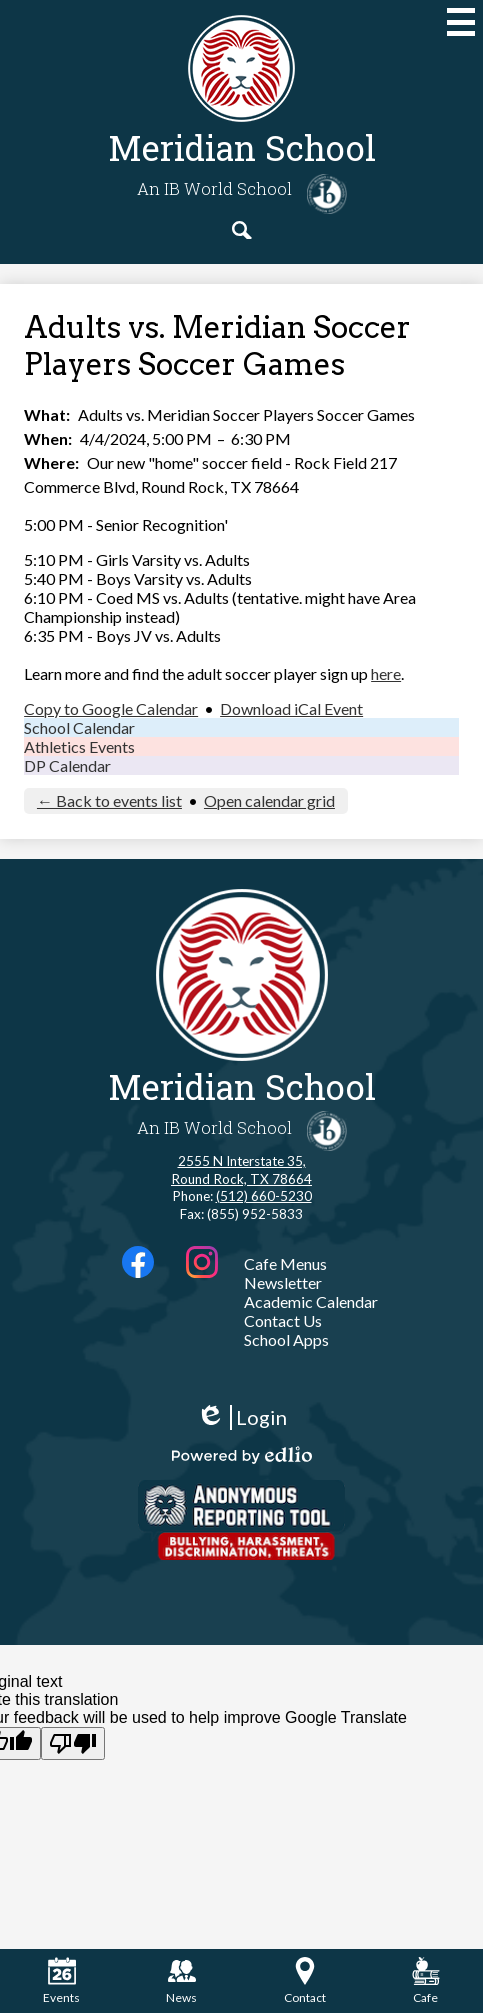  Describe the element at coordinates (264, 1196) in the screenshot. I see `(512) 660-5230` at that location.